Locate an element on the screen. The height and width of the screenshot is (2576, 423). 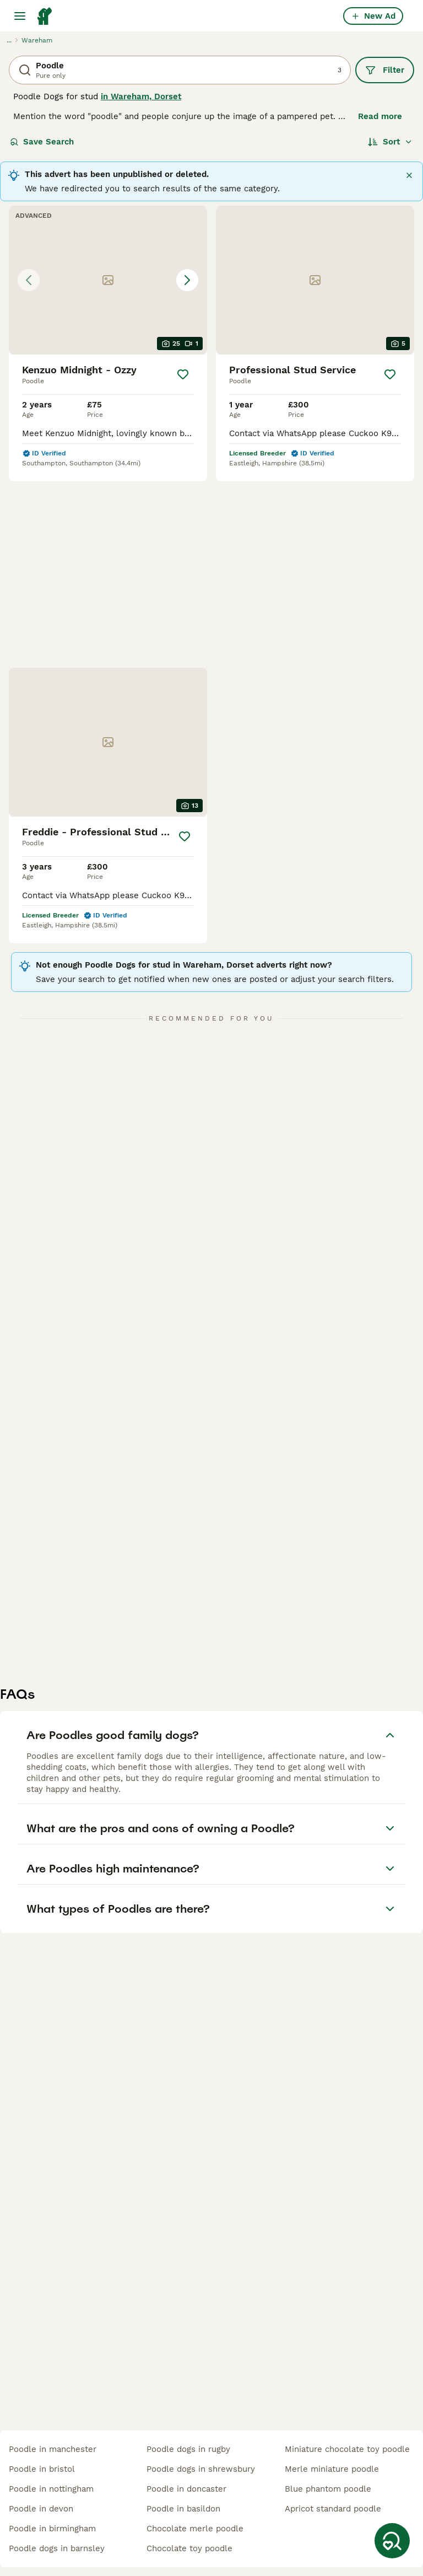
merle miniature poodle is located at coordinates (332, 2469).